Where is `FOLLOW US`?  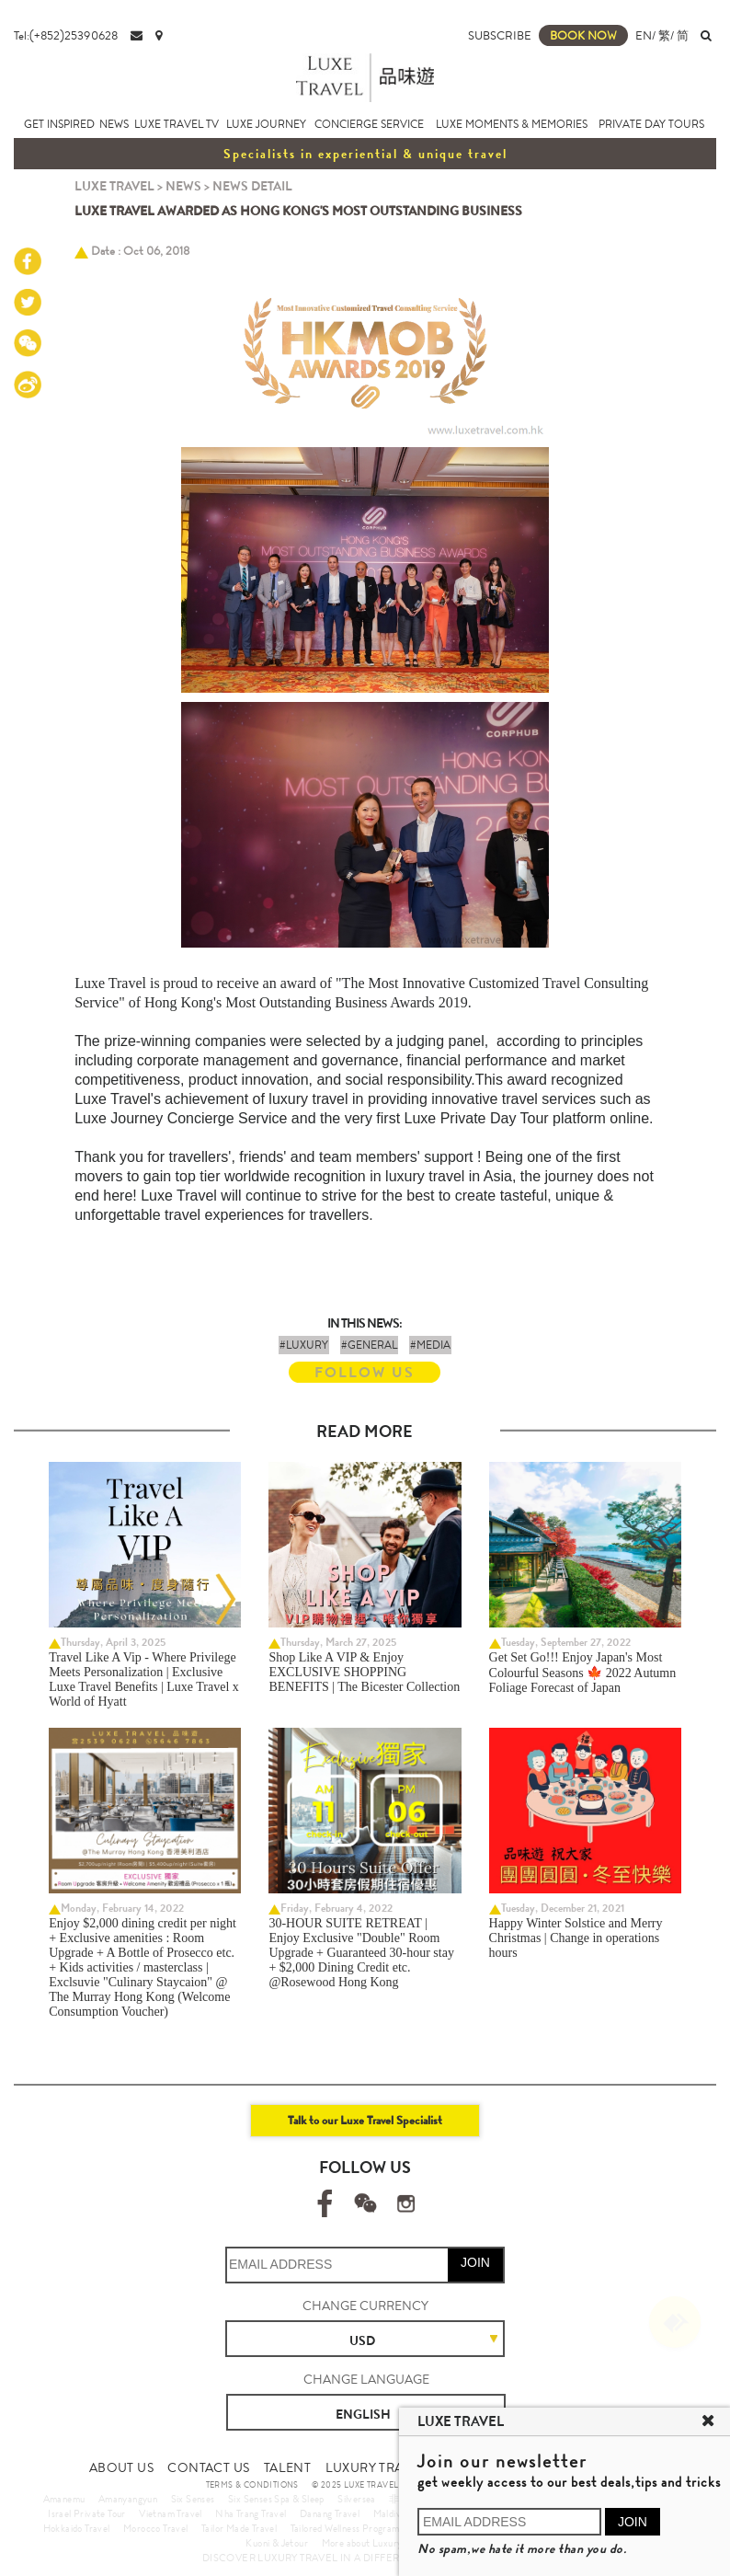 FOLLOW US is located at coordinates (364, 1372).